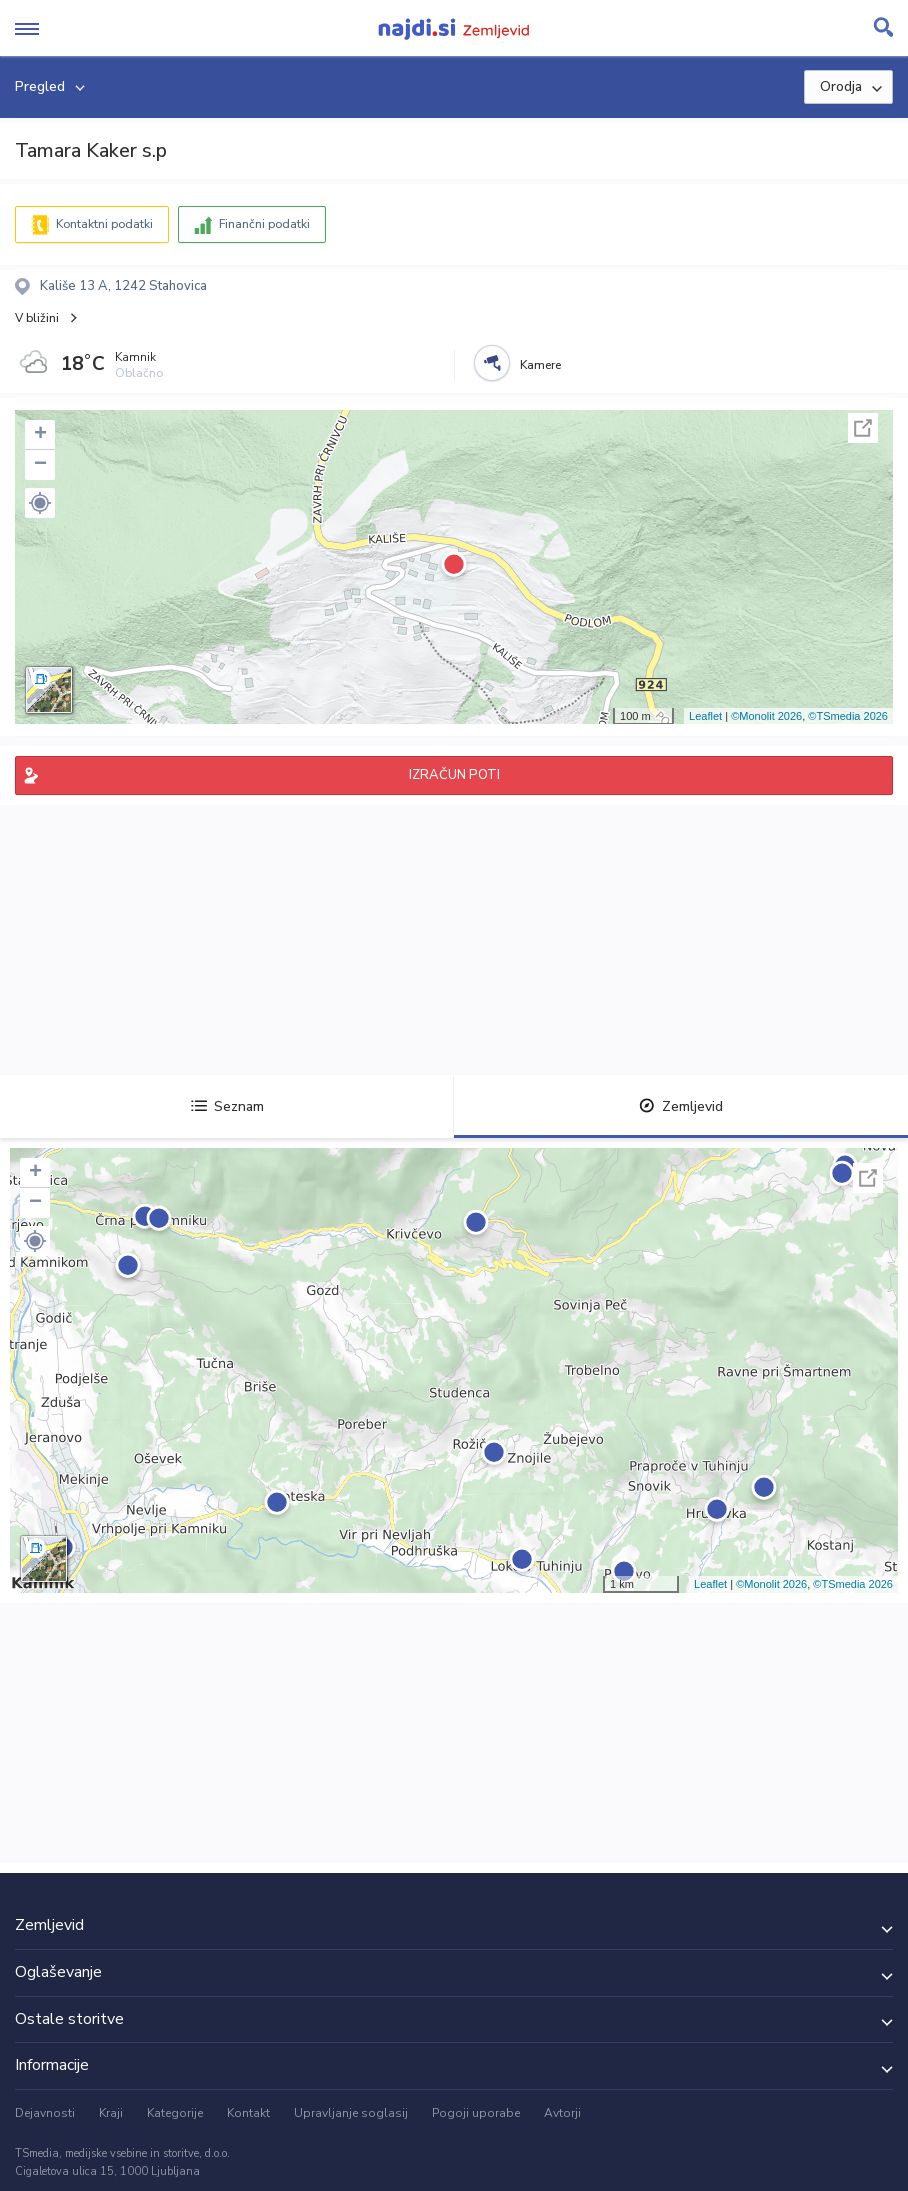 This screenshot has width=908, height=2191. I want to click on Avtorji, so click(562, 2113).